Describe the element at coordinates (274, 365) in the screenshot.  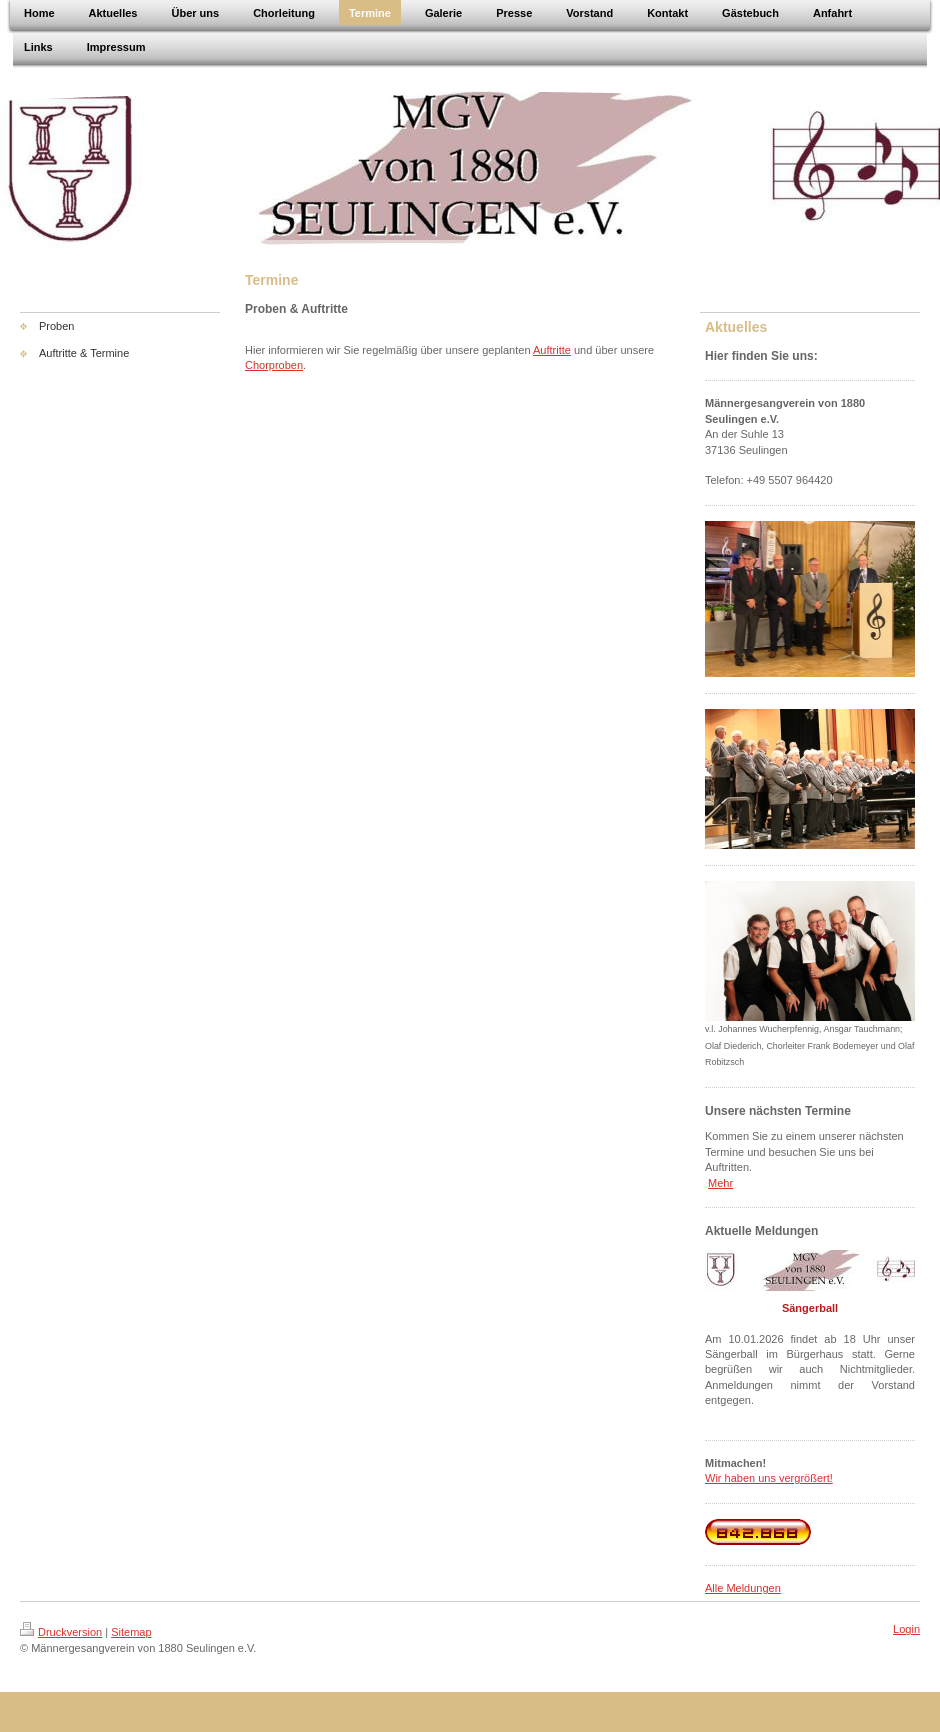
I see `Chorproben` at that location.